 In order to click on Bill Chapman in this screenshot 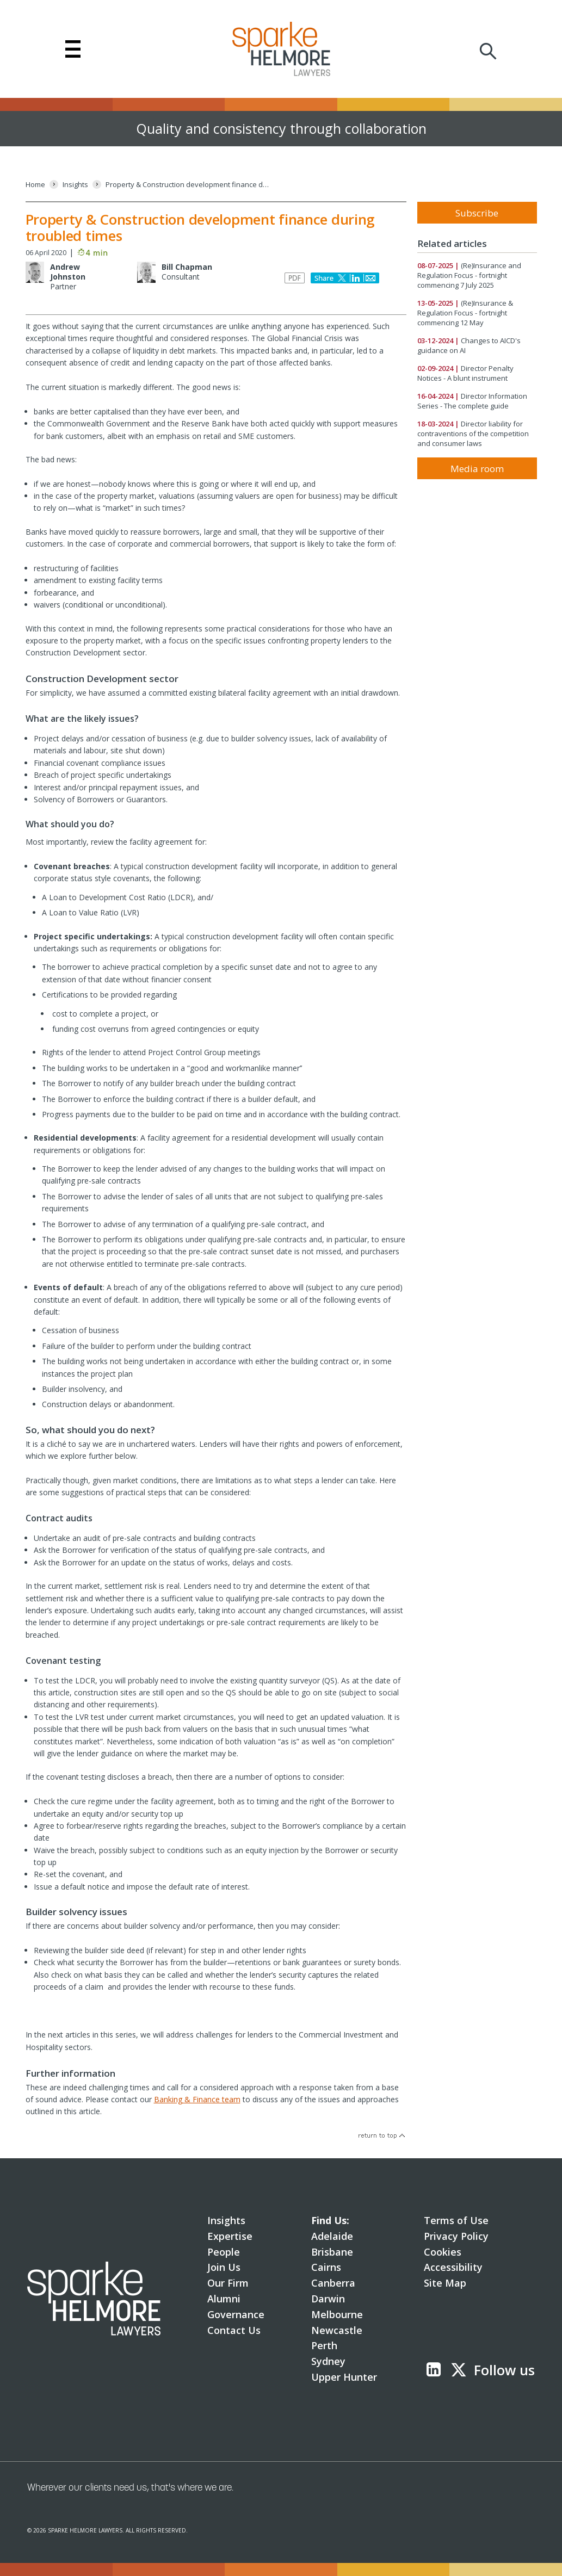, I will do `click(187, 267)`.